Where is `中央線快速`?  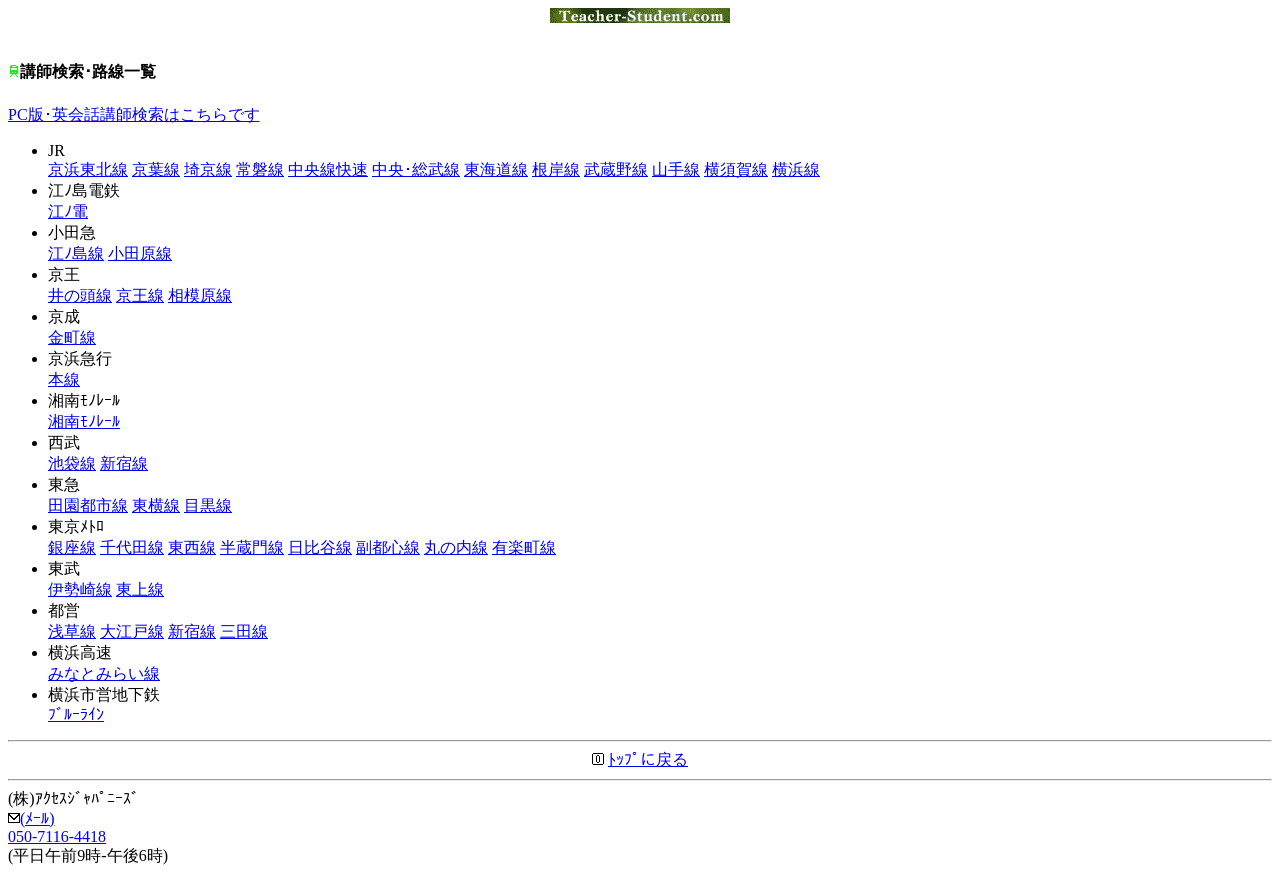 中央線快速 is located at coordinates (328, 169).